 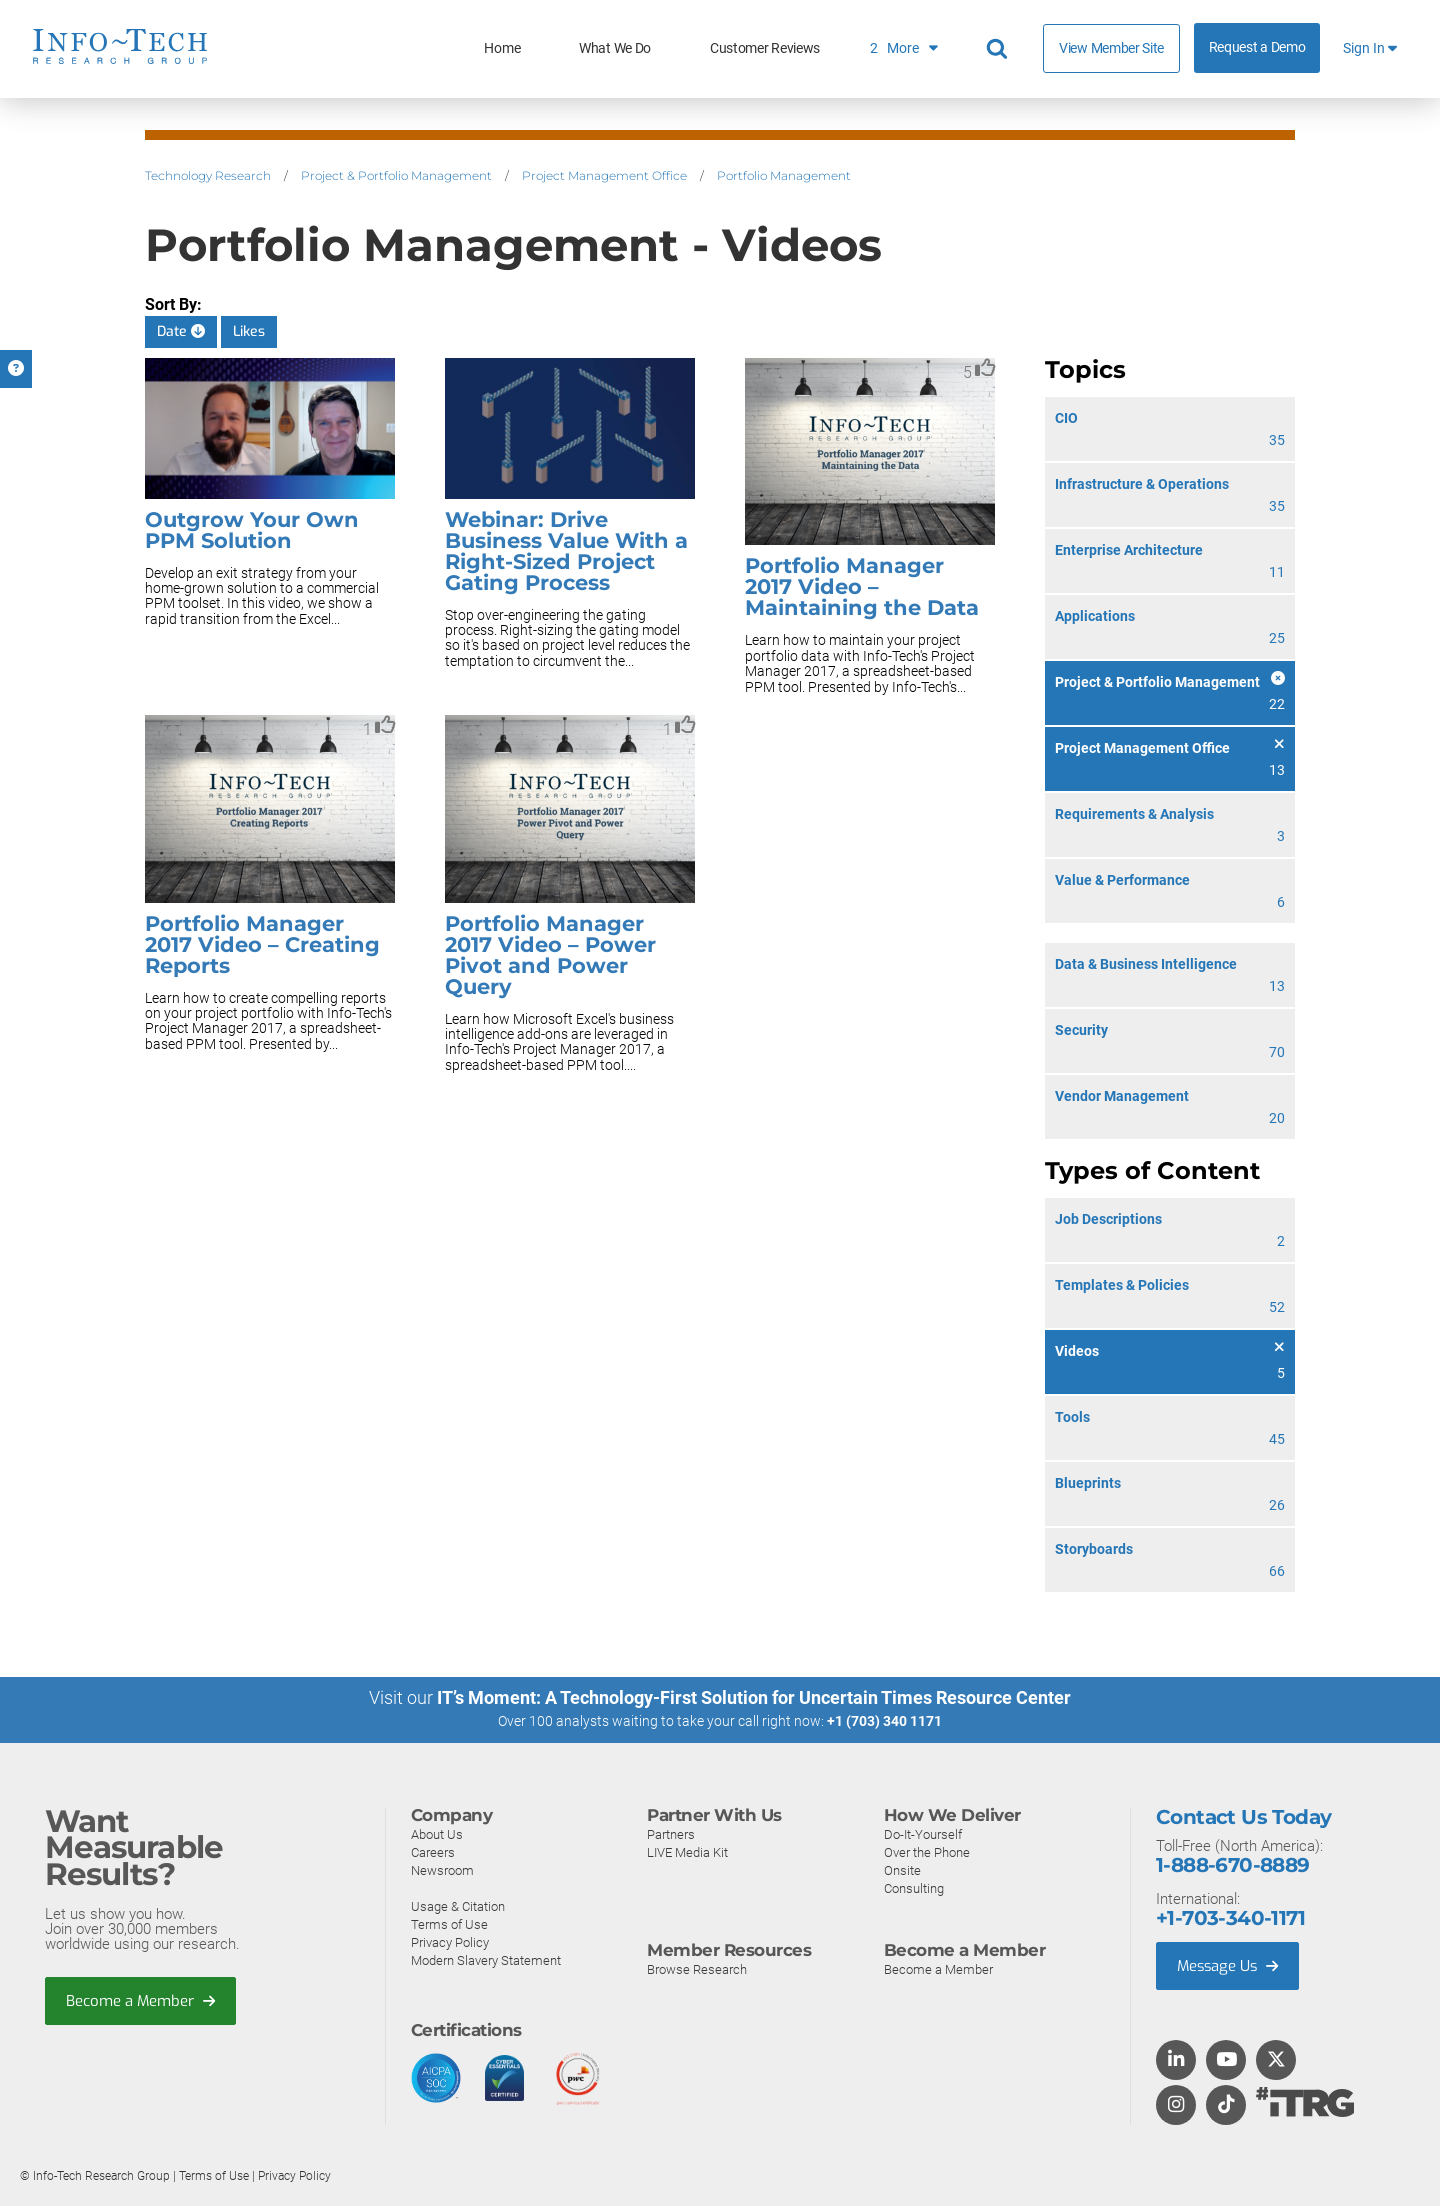 What do you see at coordinates (486, 1959) in the screenshot?
I see `Modern Slavery Statement` at bounding box center [486, 1959].